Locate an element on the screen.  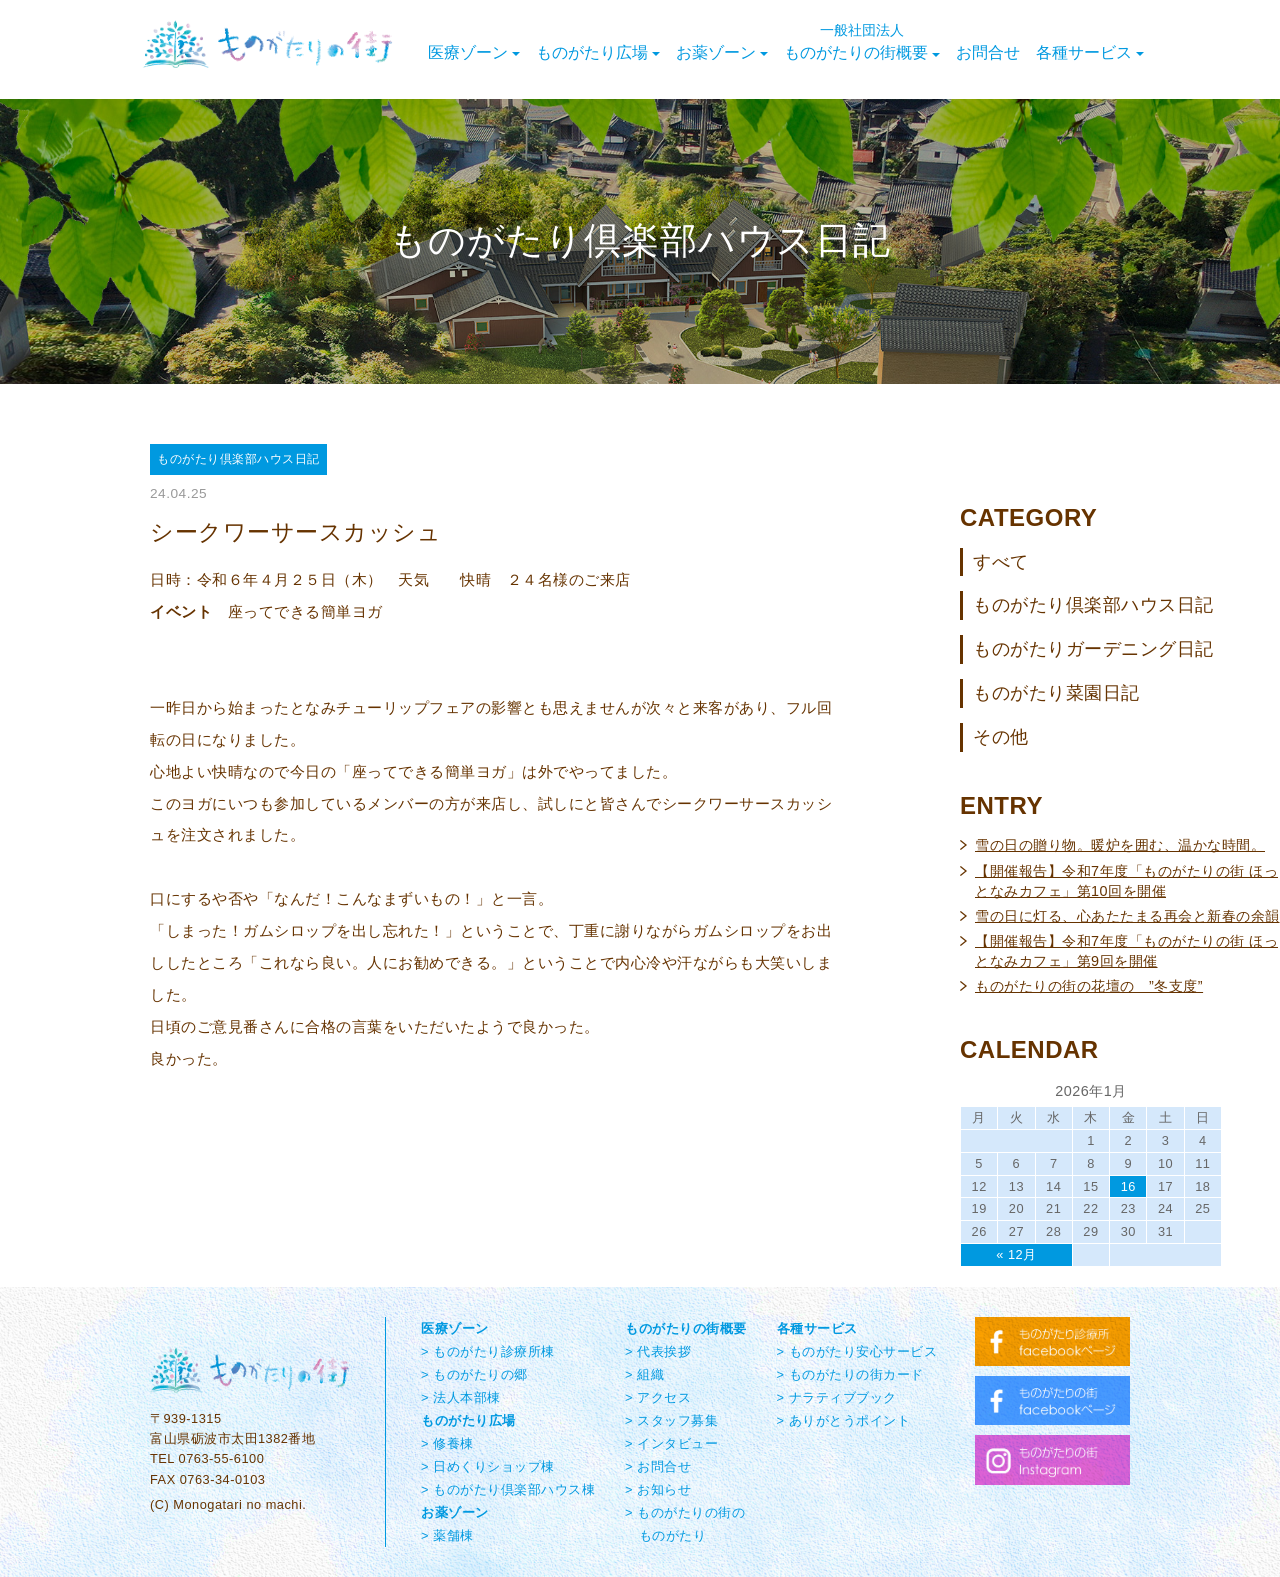
> ありがとうポイント is located at coordinates (844, 1420).